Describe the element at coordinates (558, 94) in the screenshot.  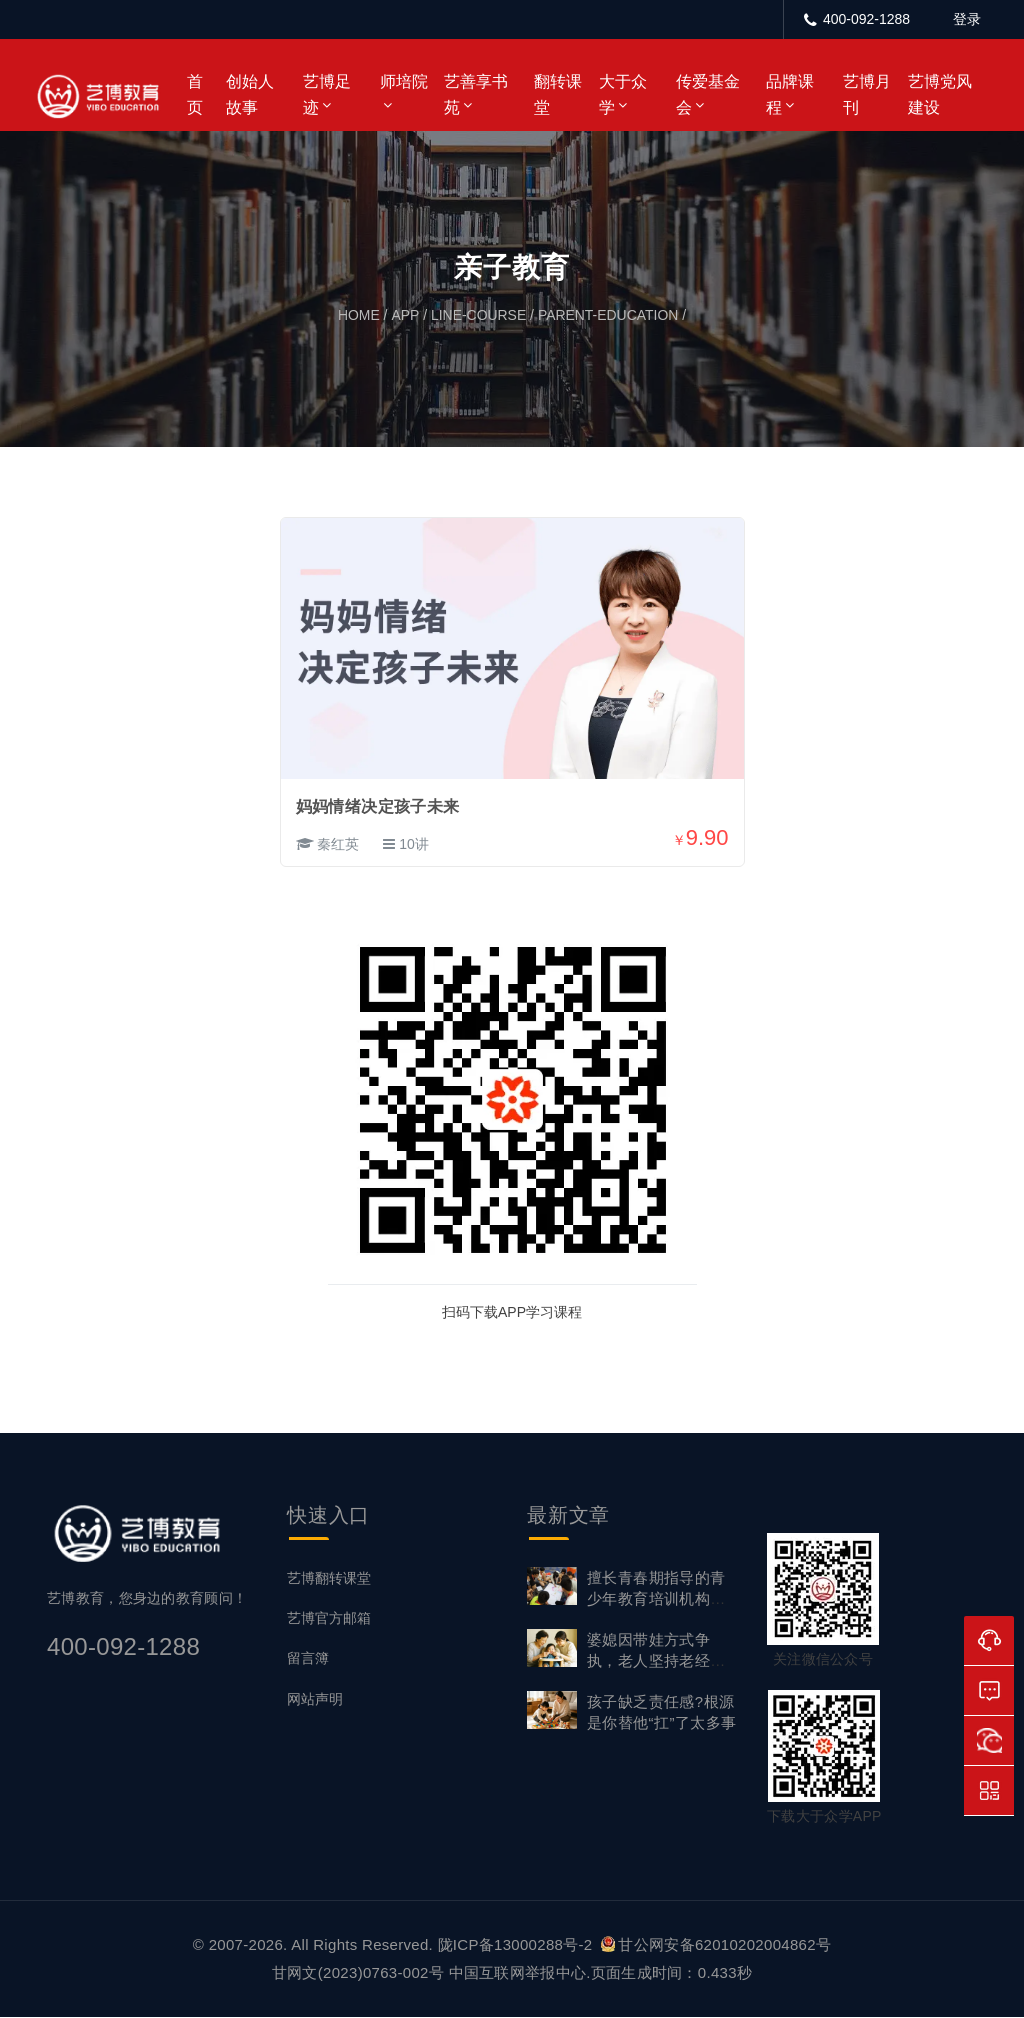
I see `翻转课堂` at that location.